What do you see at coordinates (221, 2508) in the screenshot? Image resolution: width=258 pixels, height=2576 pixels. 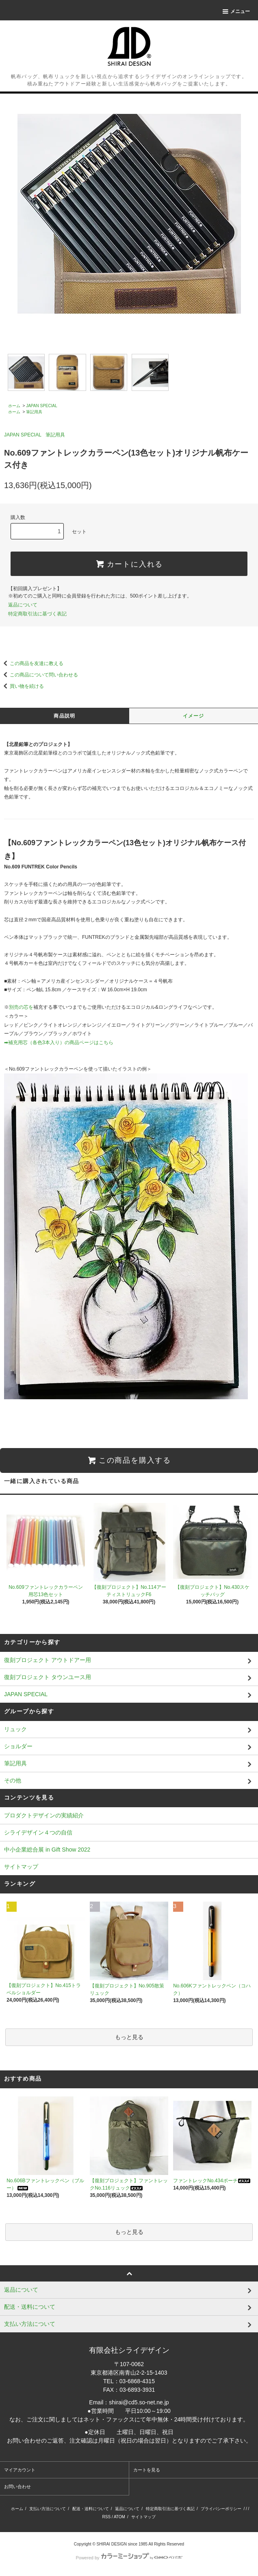 I see `プライバシーポリシー` at bounding box center [221, 2508].